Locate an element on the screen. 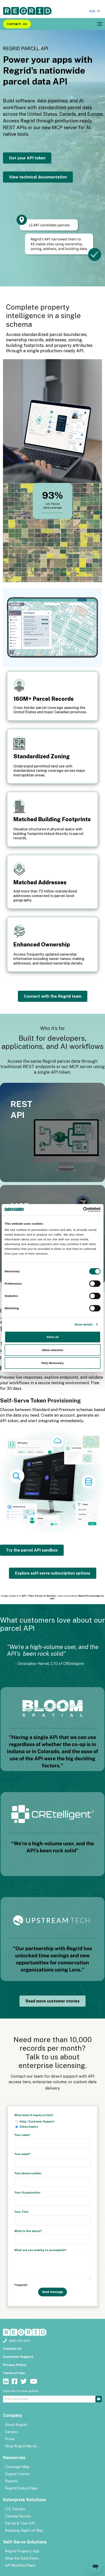 This screenshot has height=2576, width=105. Canada Parcels is located at coordinates (18, 2516).